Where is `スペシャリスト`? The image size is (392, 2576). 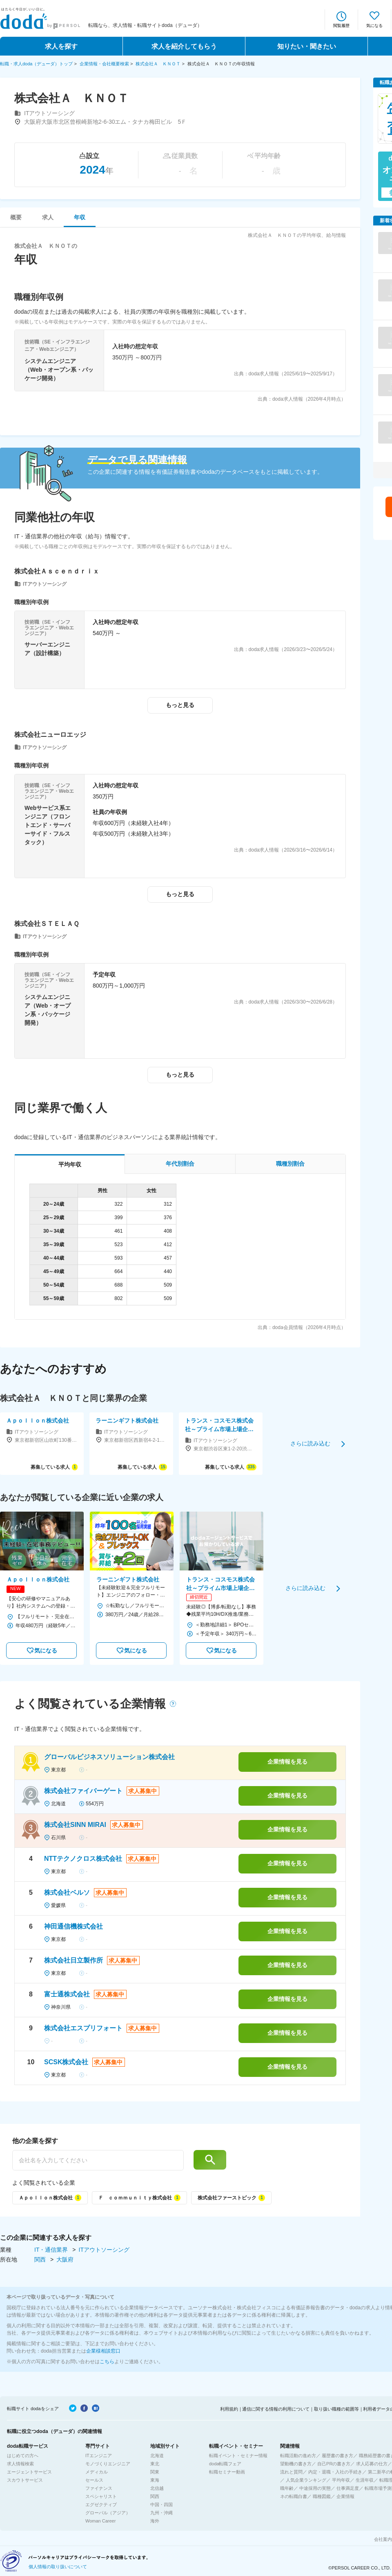 スペシャリスト is located at coordinates (101, 2496).